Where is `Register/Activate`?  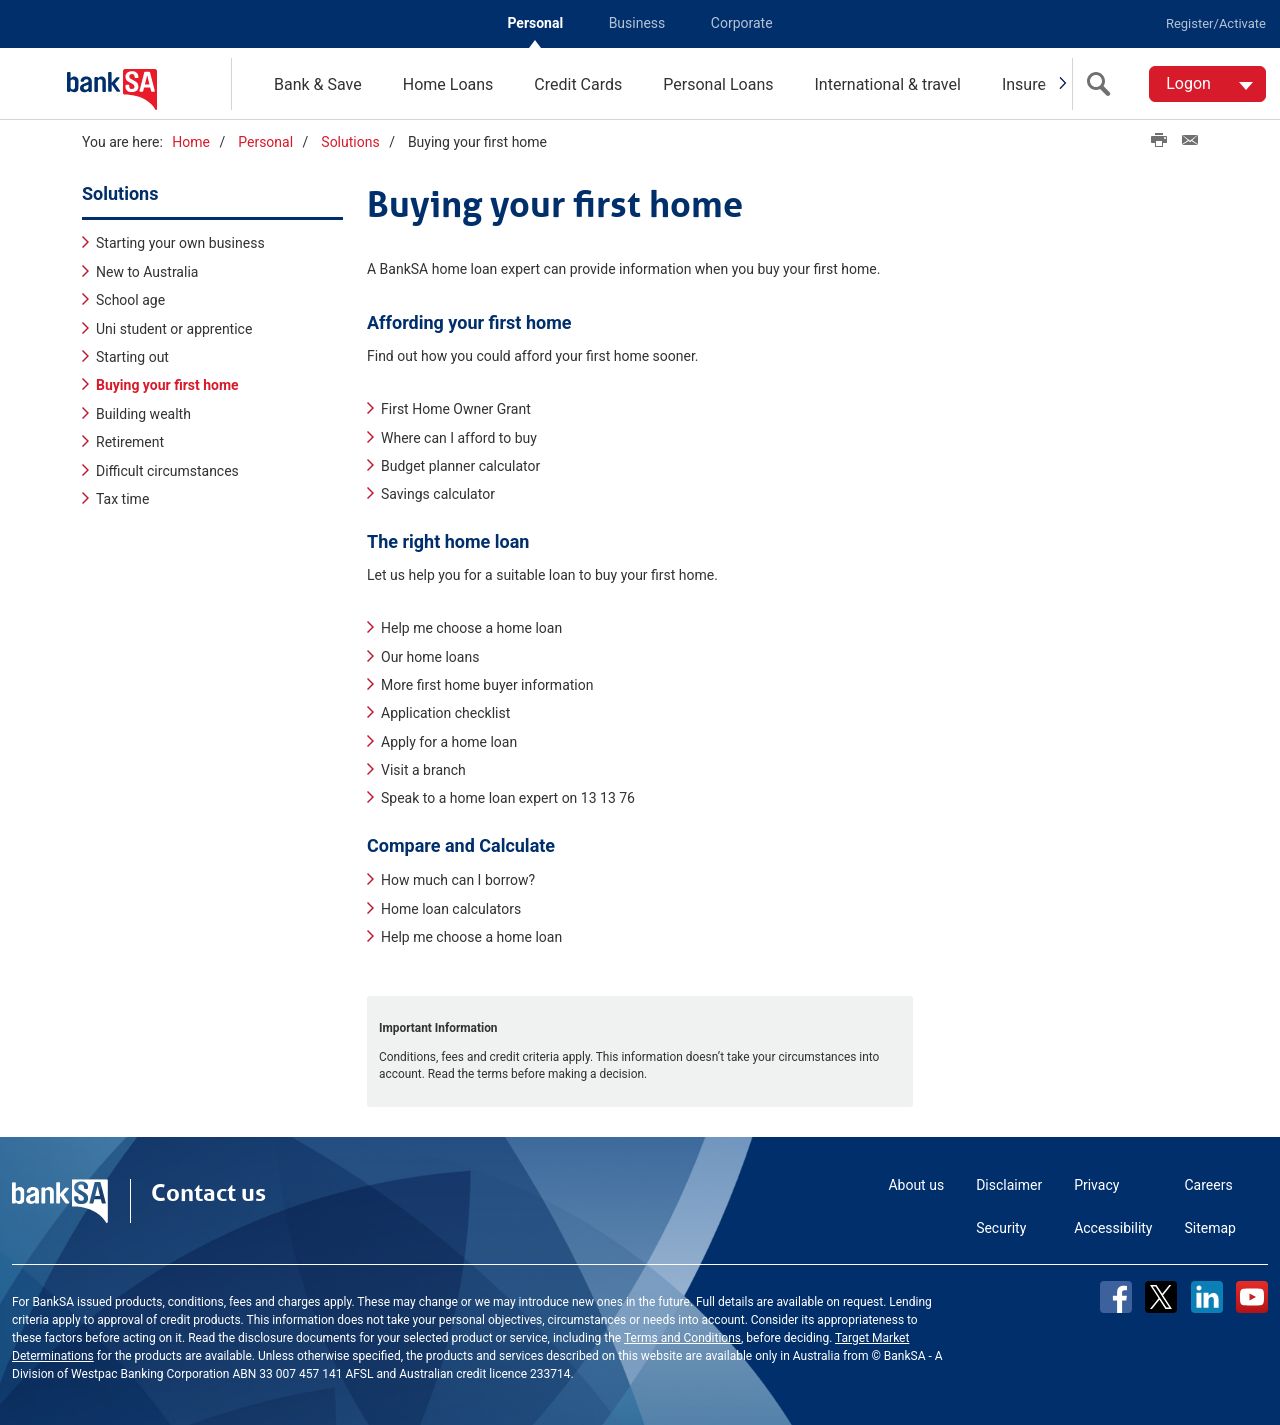
Register/Activate is located at coordinates (1216, 23).